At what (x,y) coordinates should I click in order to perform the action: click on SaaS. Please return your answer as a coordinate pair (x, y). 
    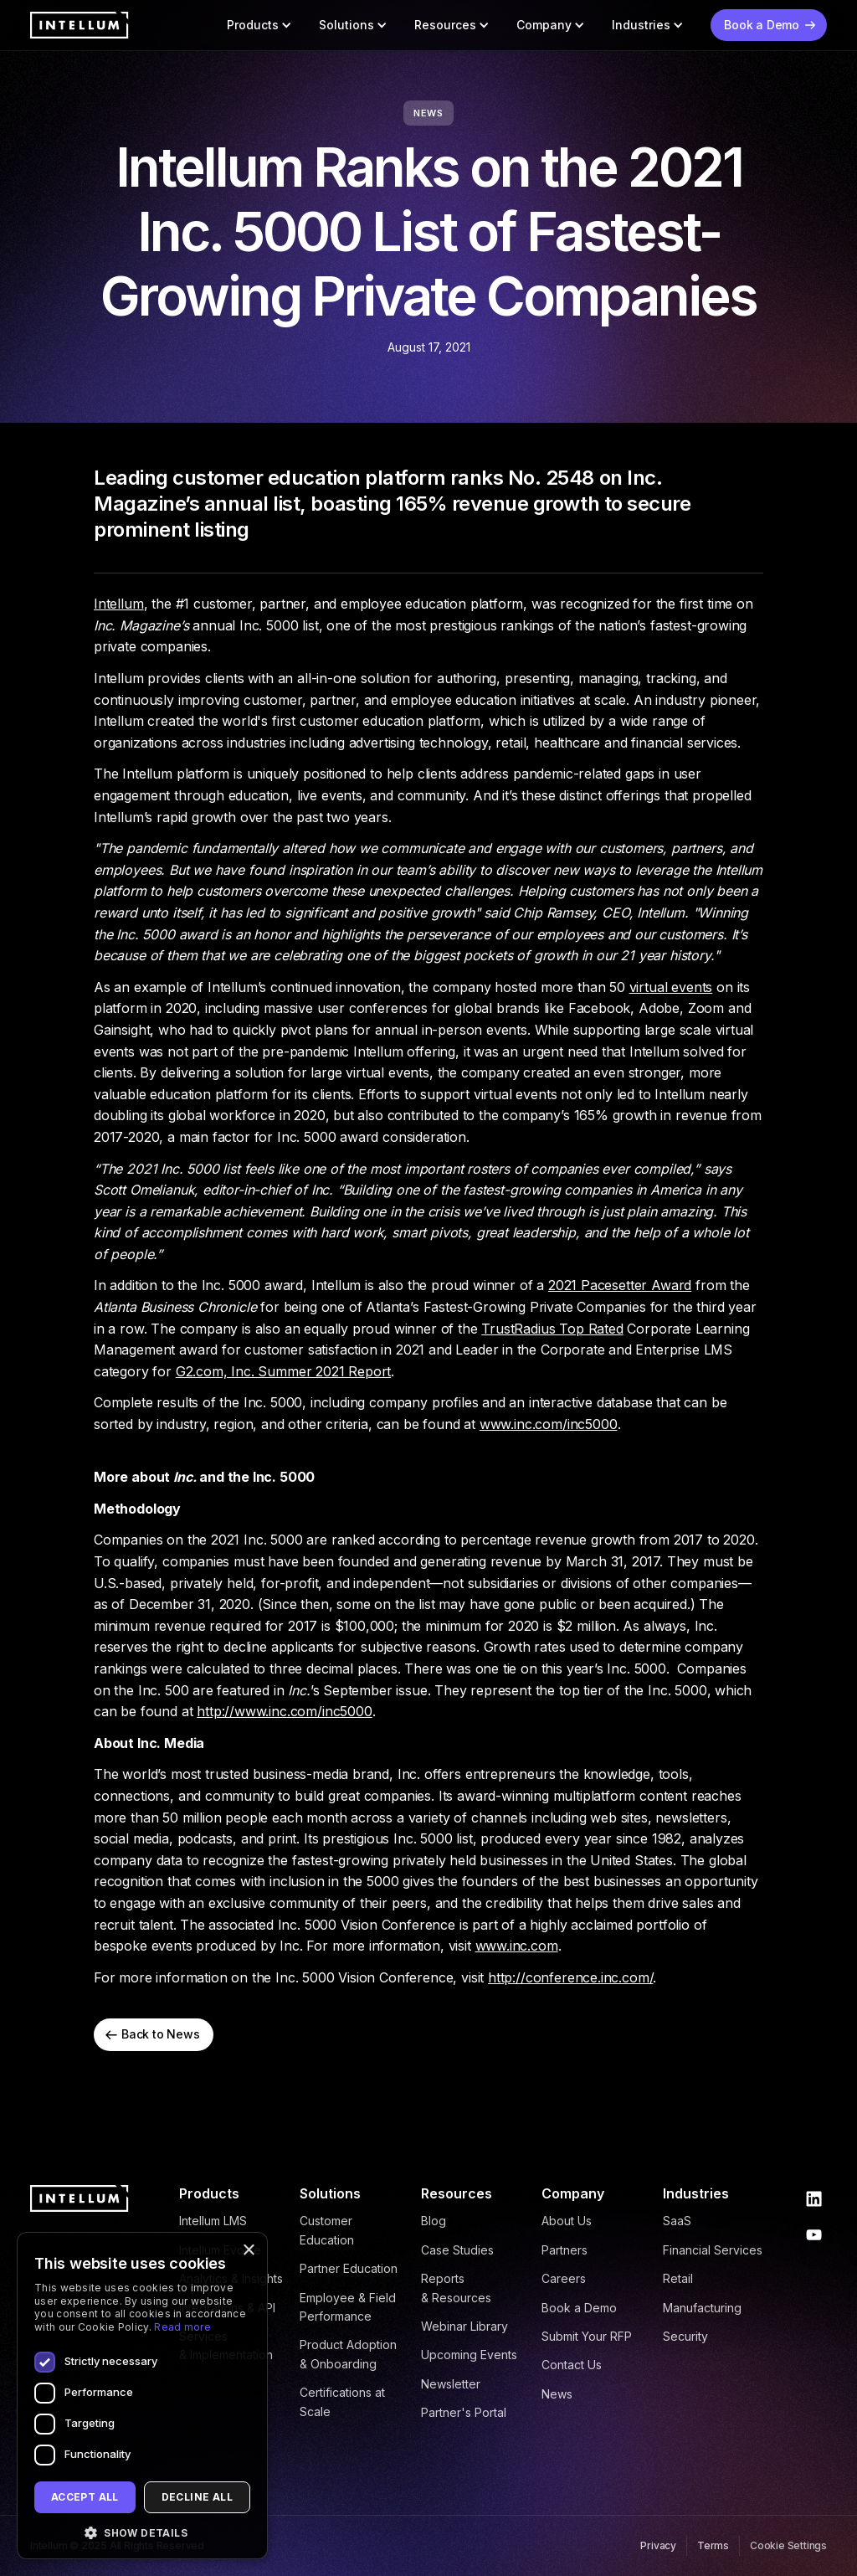
    Looking at the image, I should click on (677, 2221).